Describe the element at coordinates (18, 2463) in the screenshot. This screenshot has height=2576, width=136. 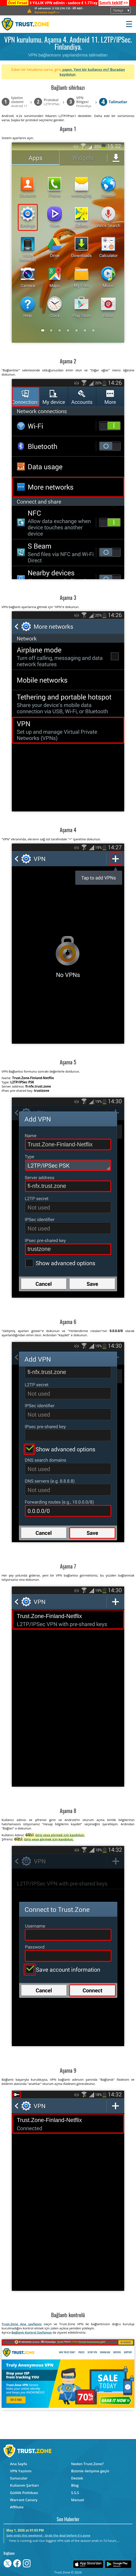
I see `Ana Sayfa` at that location.